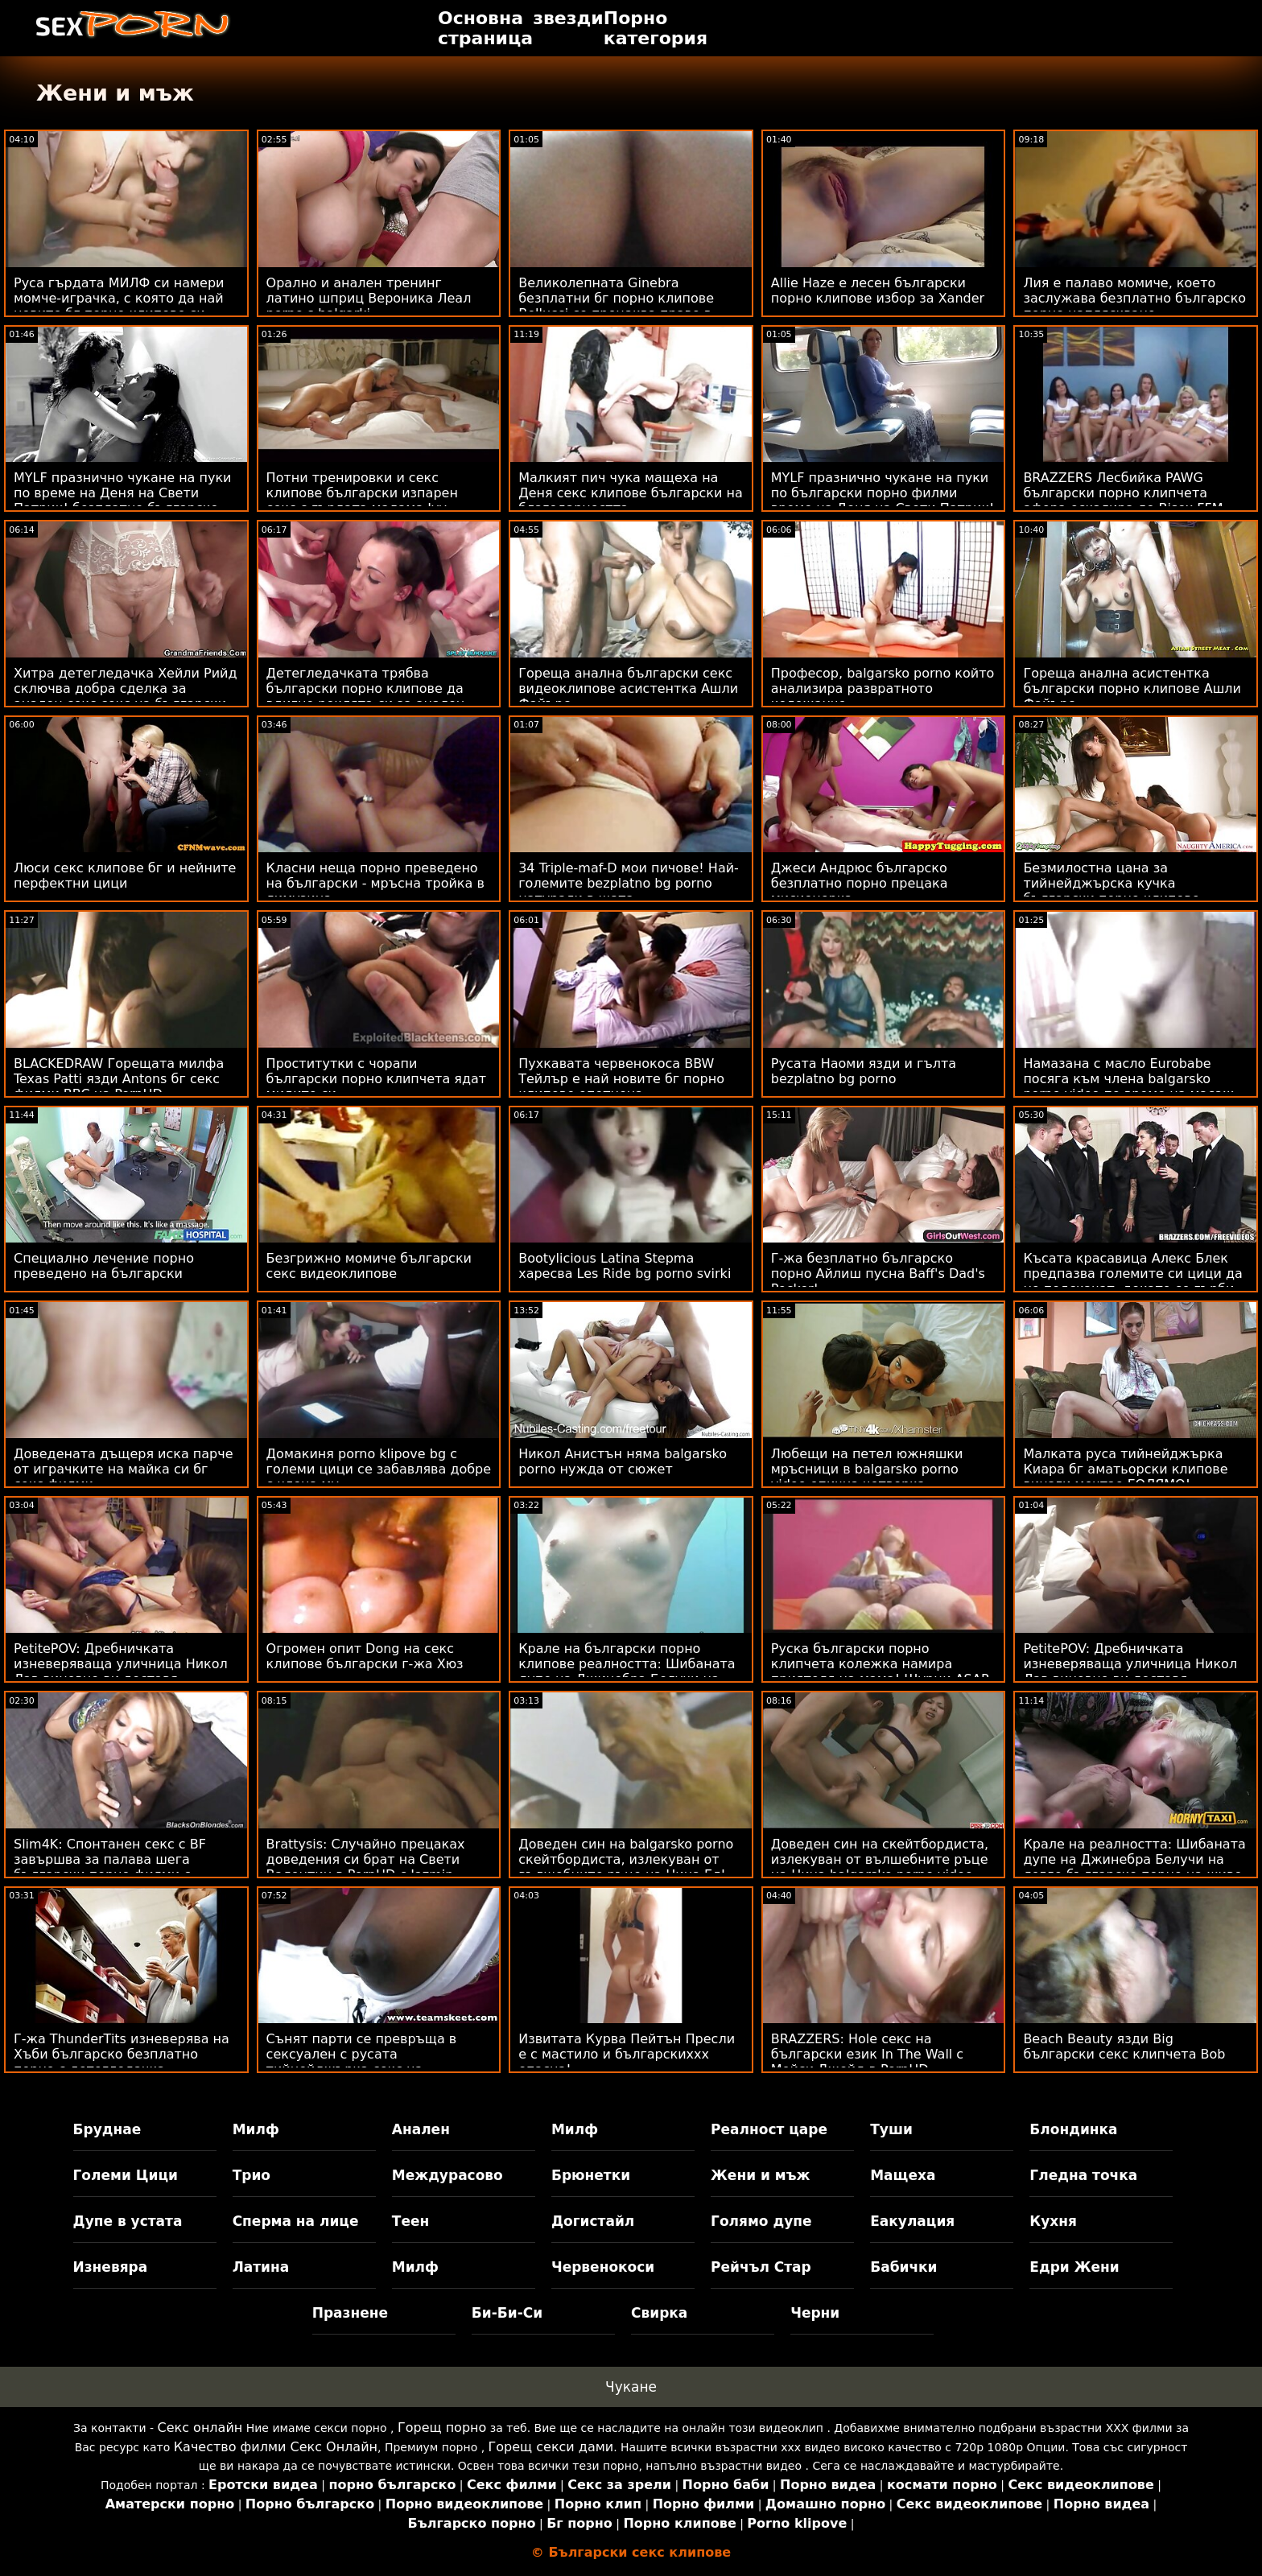  What do you see at coordinates (1053, 2221) in the screenshot?
I see `Кухня` at bounding box center [1053, 2221].